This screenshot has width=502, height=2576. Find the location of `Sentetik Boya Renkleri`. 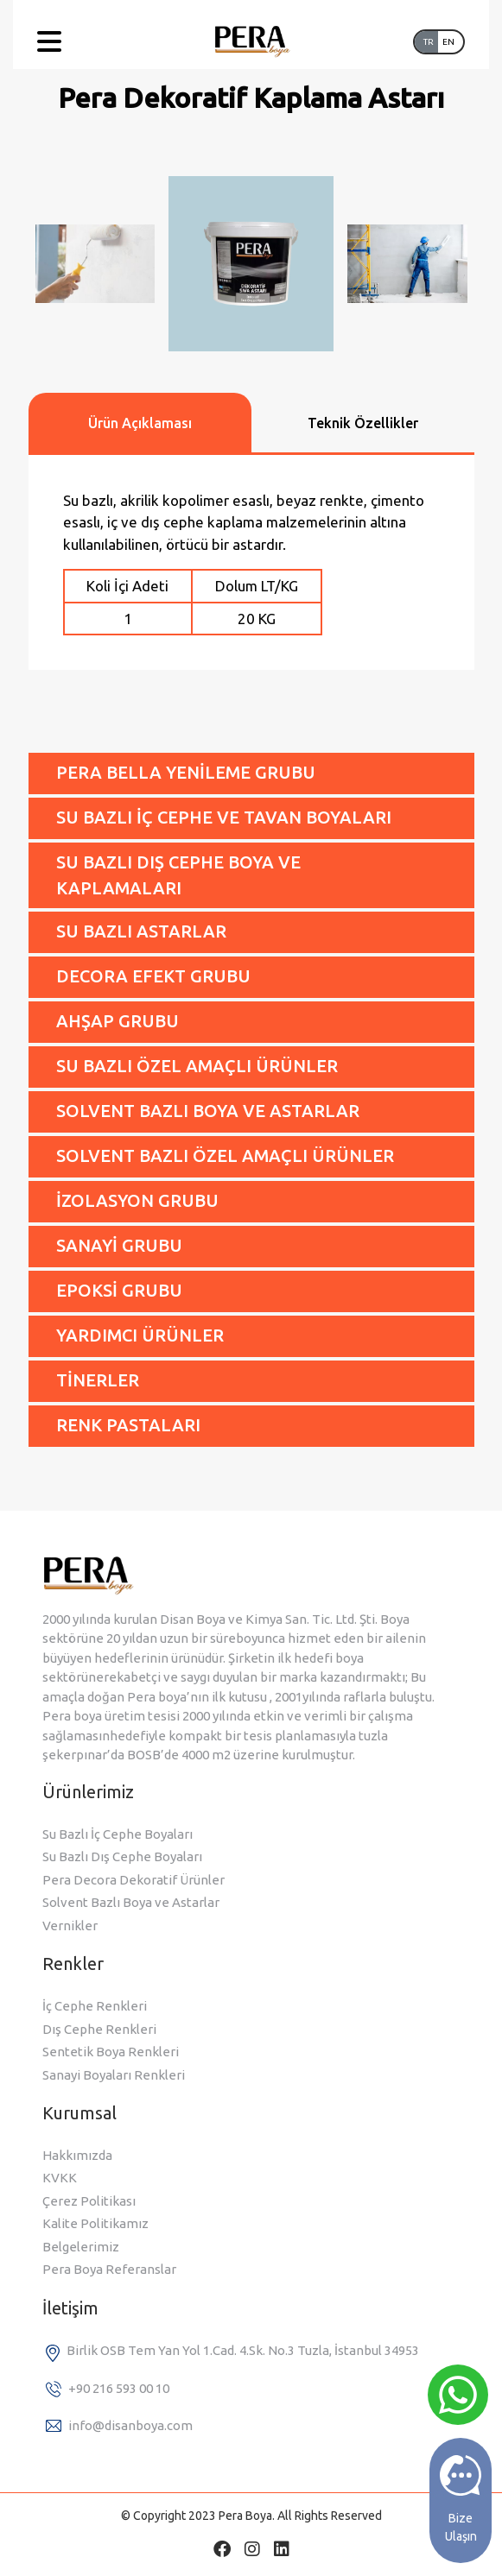

Sentetik Boya Renkleri is located at coordinates (110, 2051).